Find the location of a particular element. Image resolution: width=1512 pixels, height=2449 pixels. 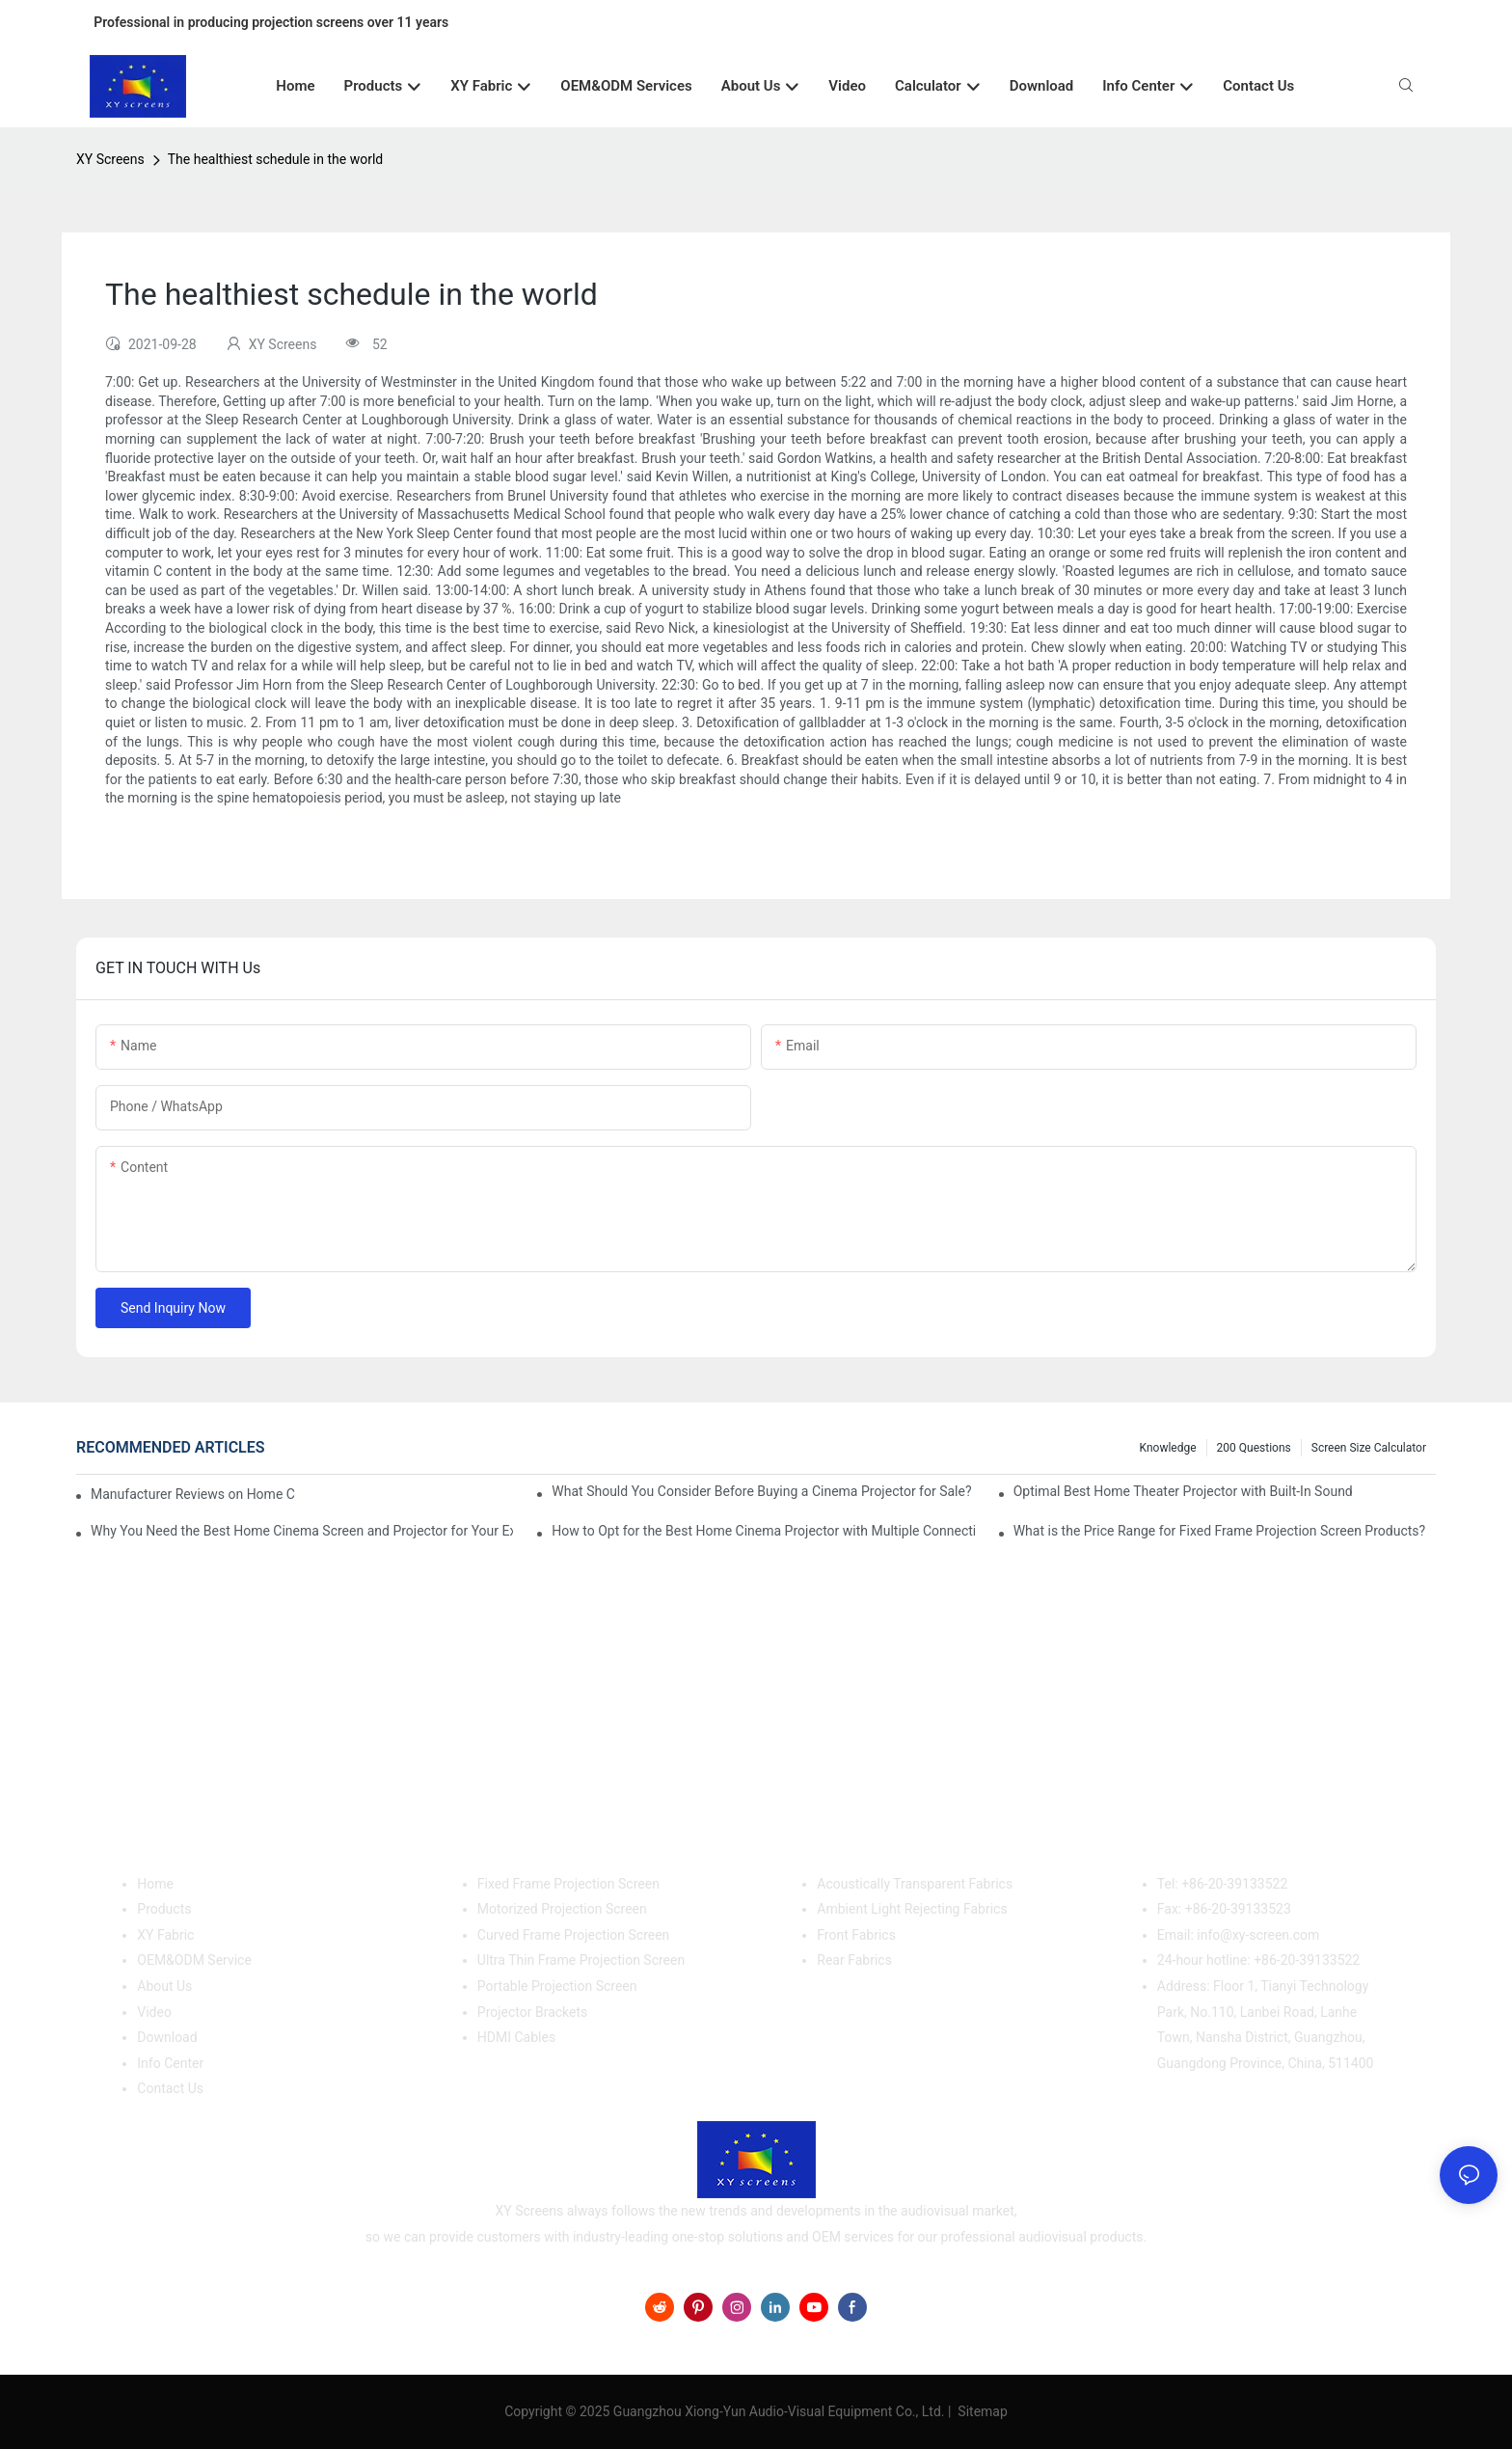

Optimal Best Home Theater Projector with Built-In Sound is located at coordinates (1183, 1491).